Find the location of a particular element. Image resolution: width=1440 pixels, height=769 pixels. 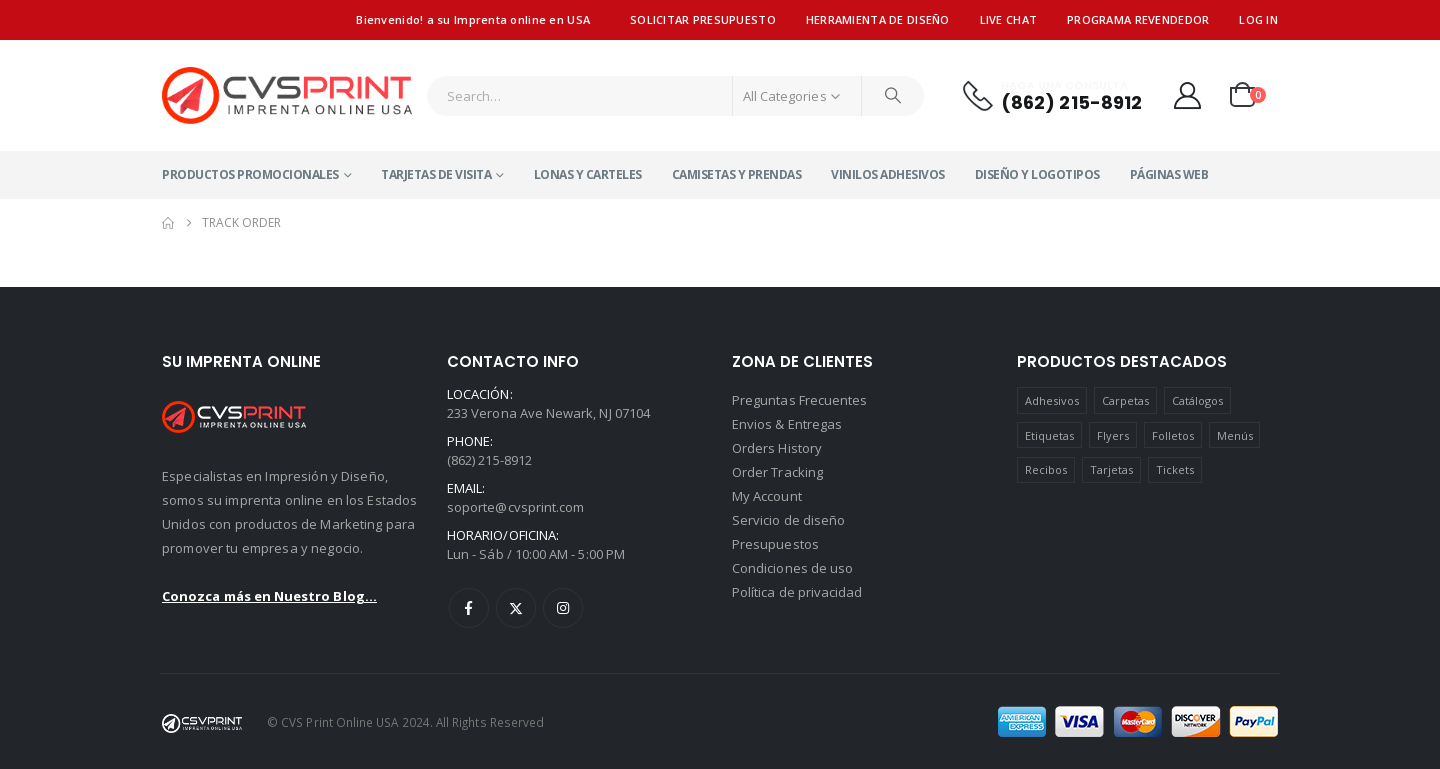

Política de privacidad is located at coordinates (797, 592).